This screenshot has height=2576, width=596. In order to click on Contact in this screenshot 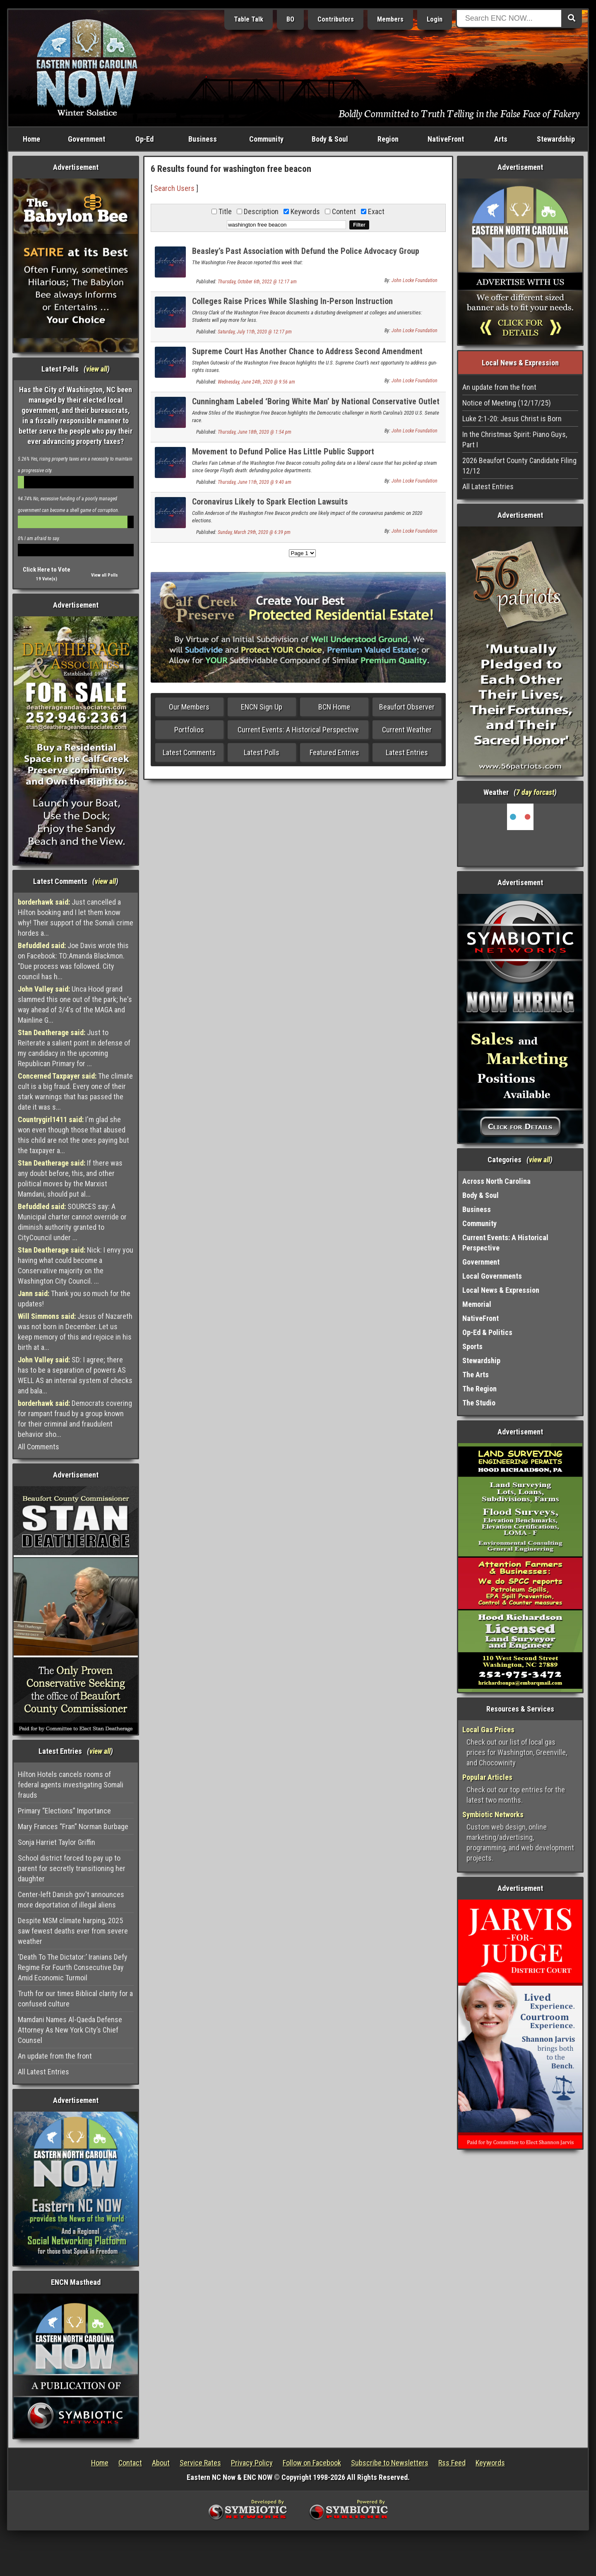, I will do `click(130, 2462)`.